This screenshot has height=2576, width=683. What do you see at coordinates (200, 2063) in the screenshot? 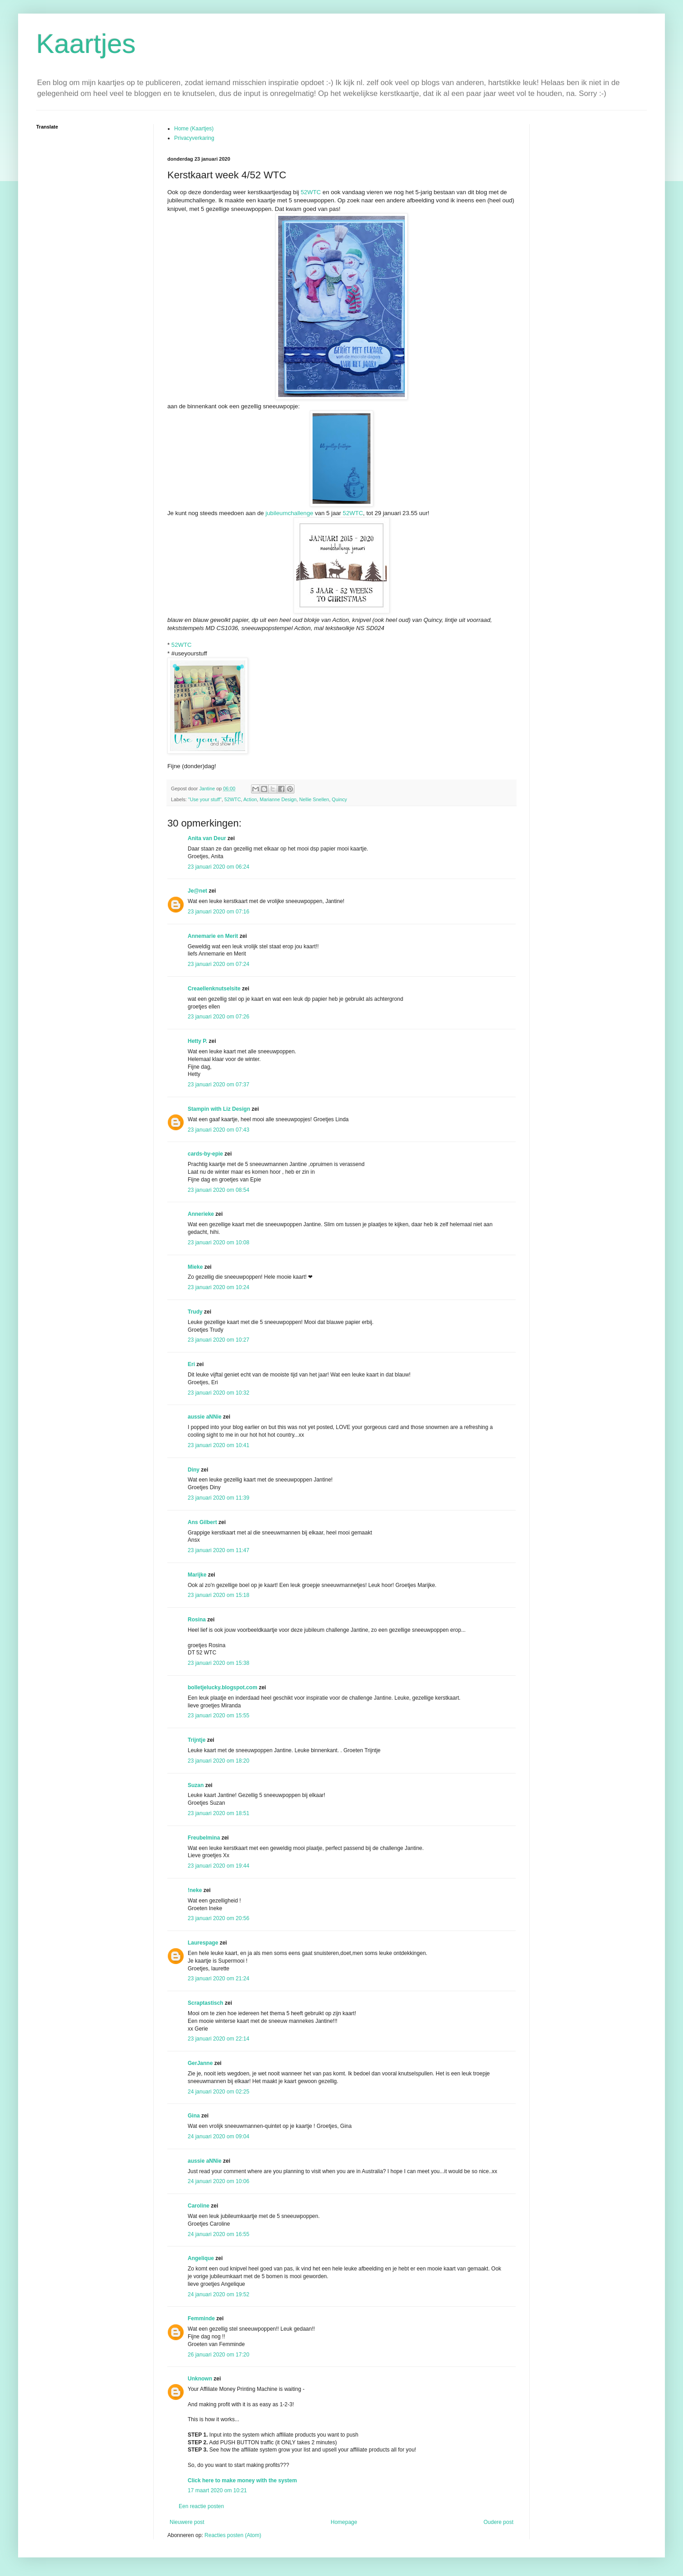
I see `GerJanne` at bounding box center [200, 2063].